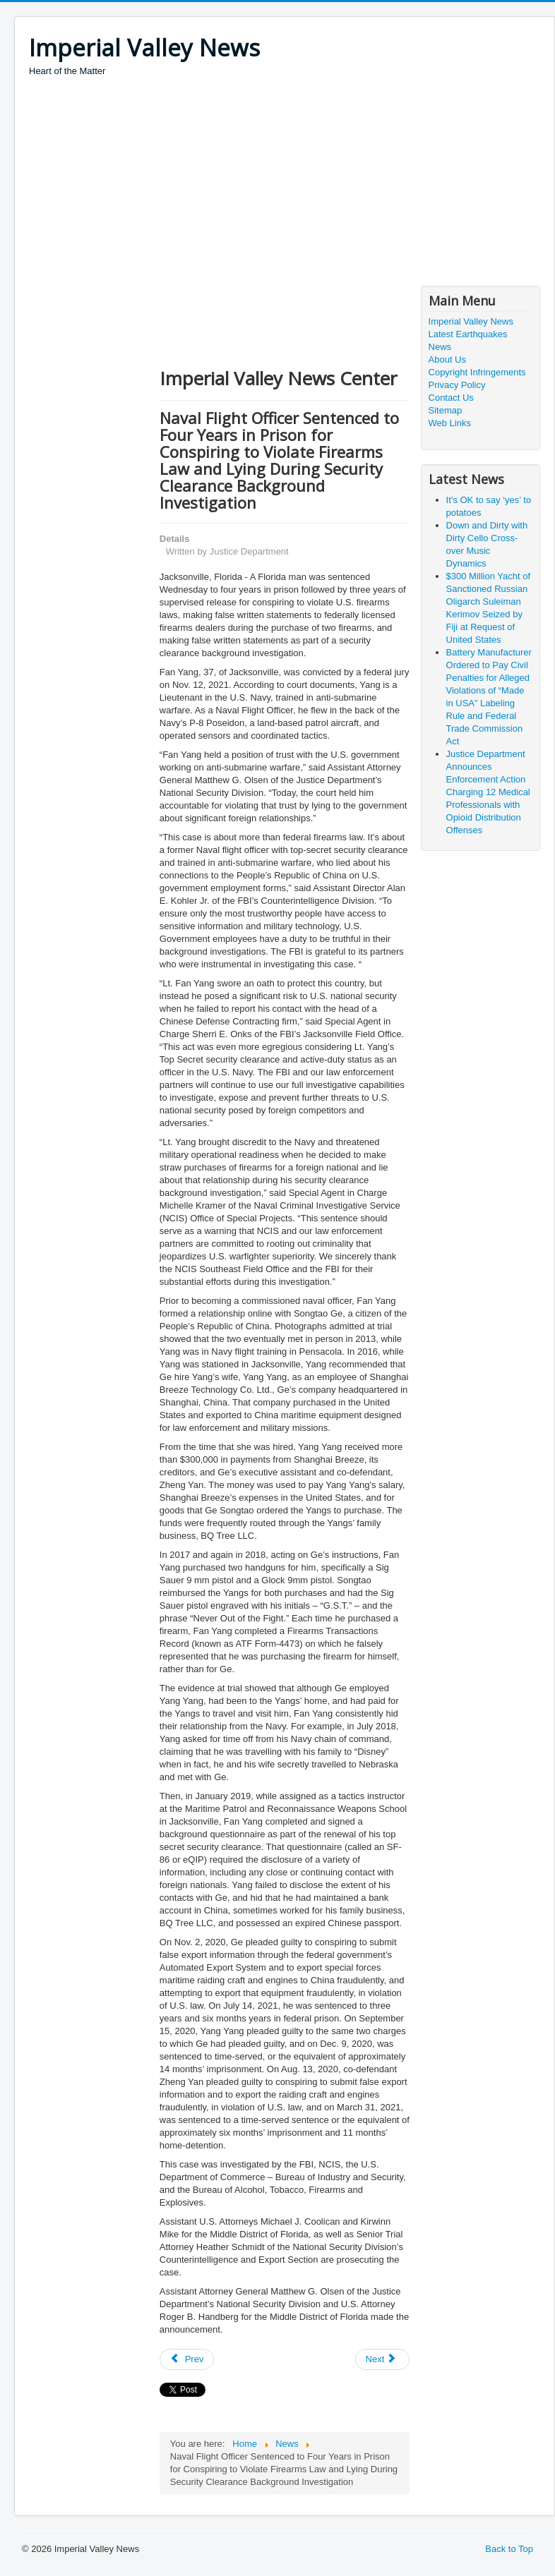 Image resolution: width=555 pixels, height=2576 pixels. I want to click on Privacy Policy, so click(457, 385).